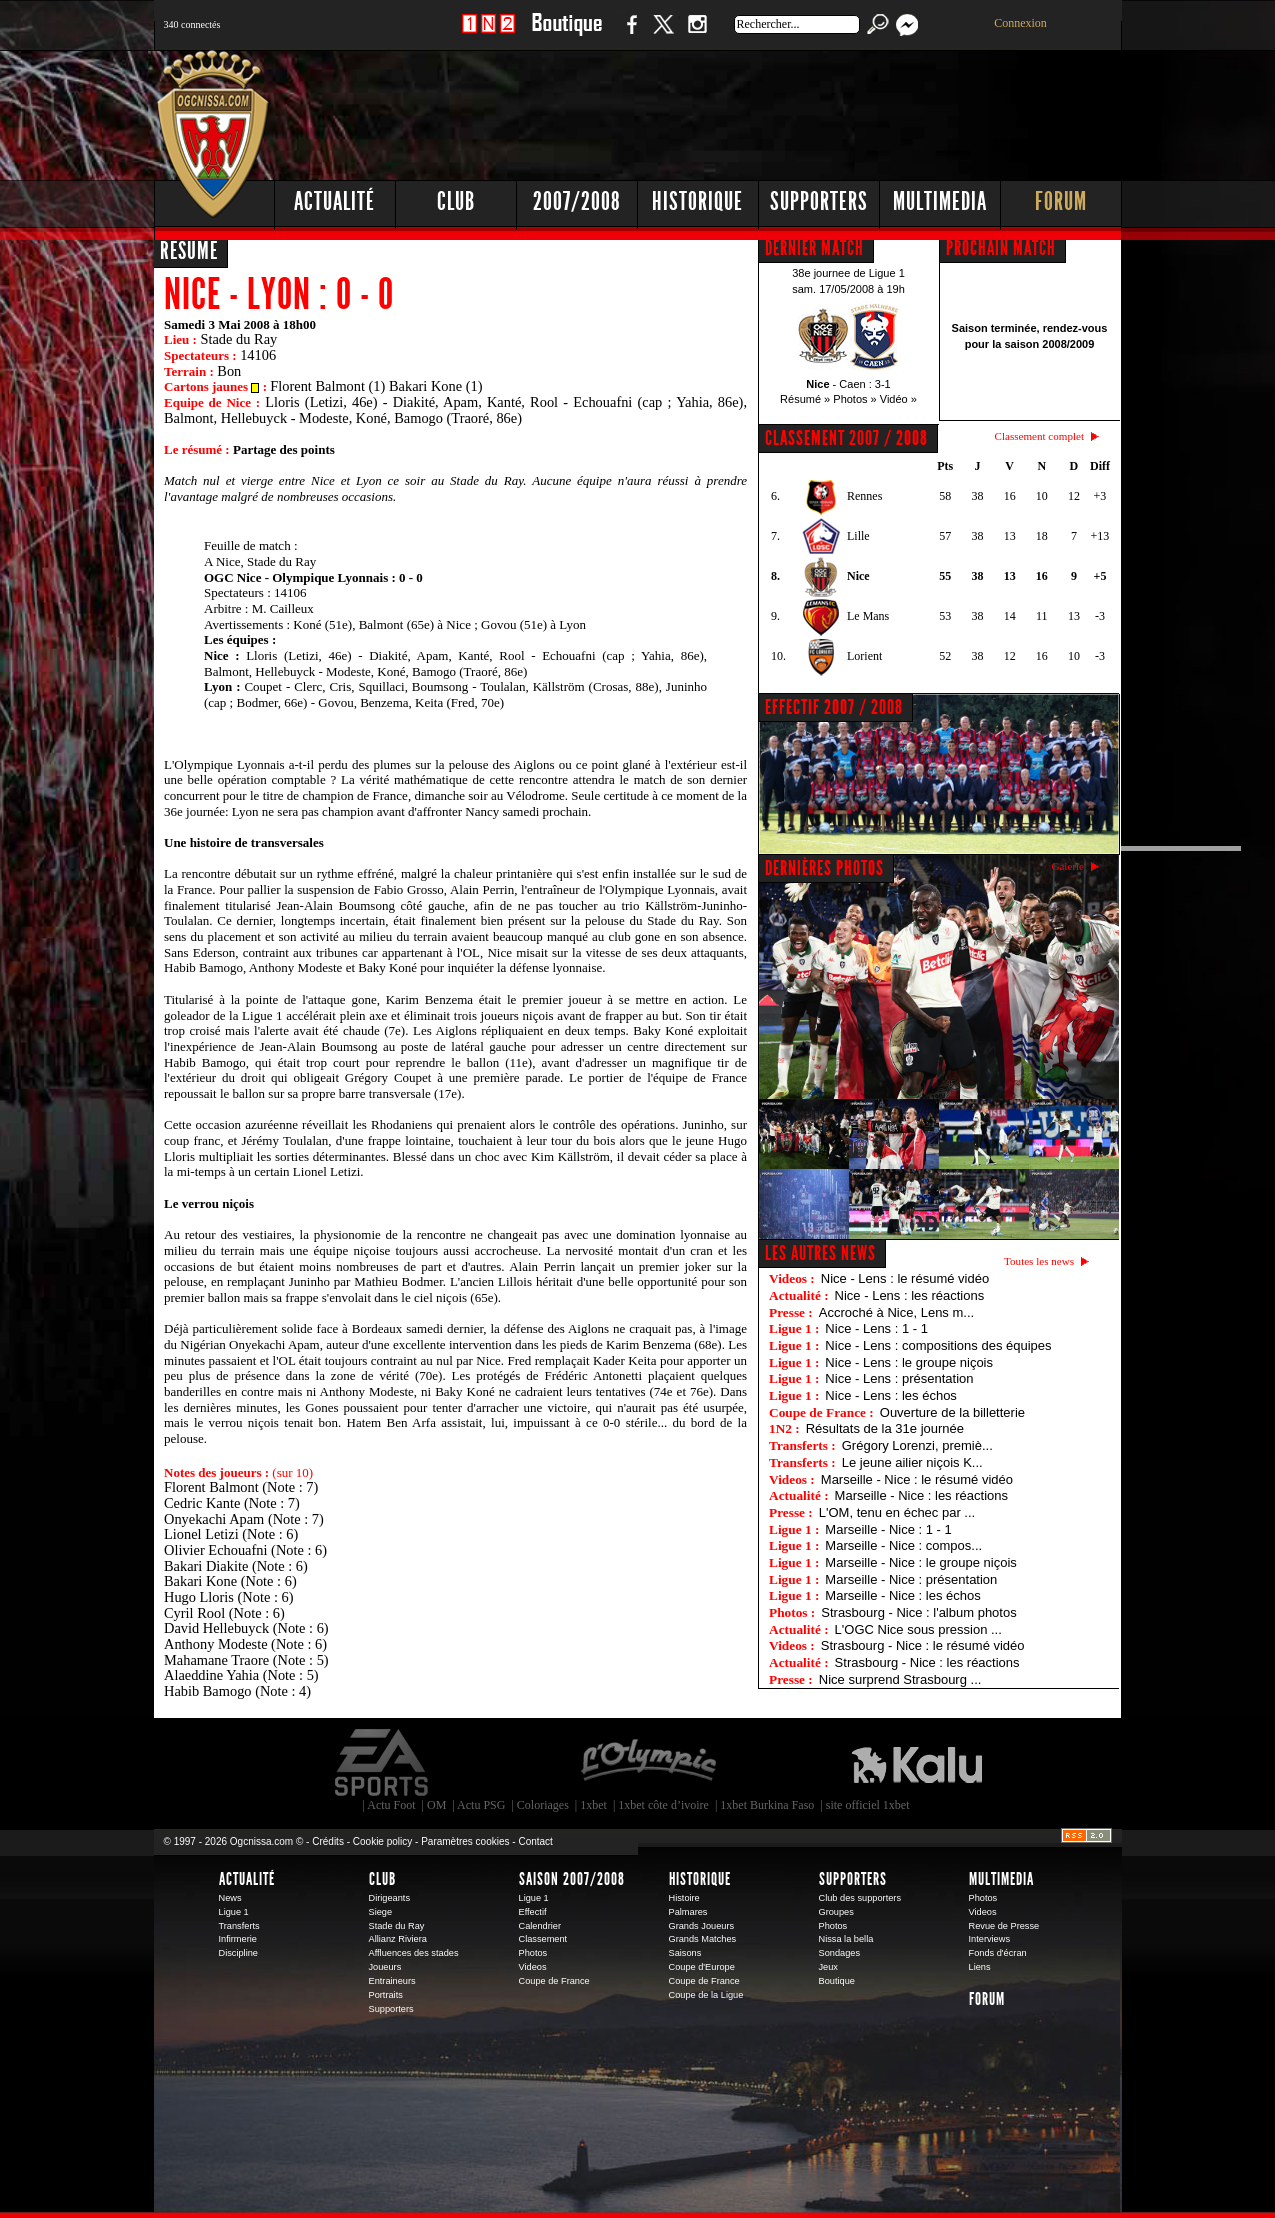 The image size is (1275, 2218). Describe the element at coordinates (876, 1328) in the screenshot. I see `Nice - Lens : 1 - 1` at that location.